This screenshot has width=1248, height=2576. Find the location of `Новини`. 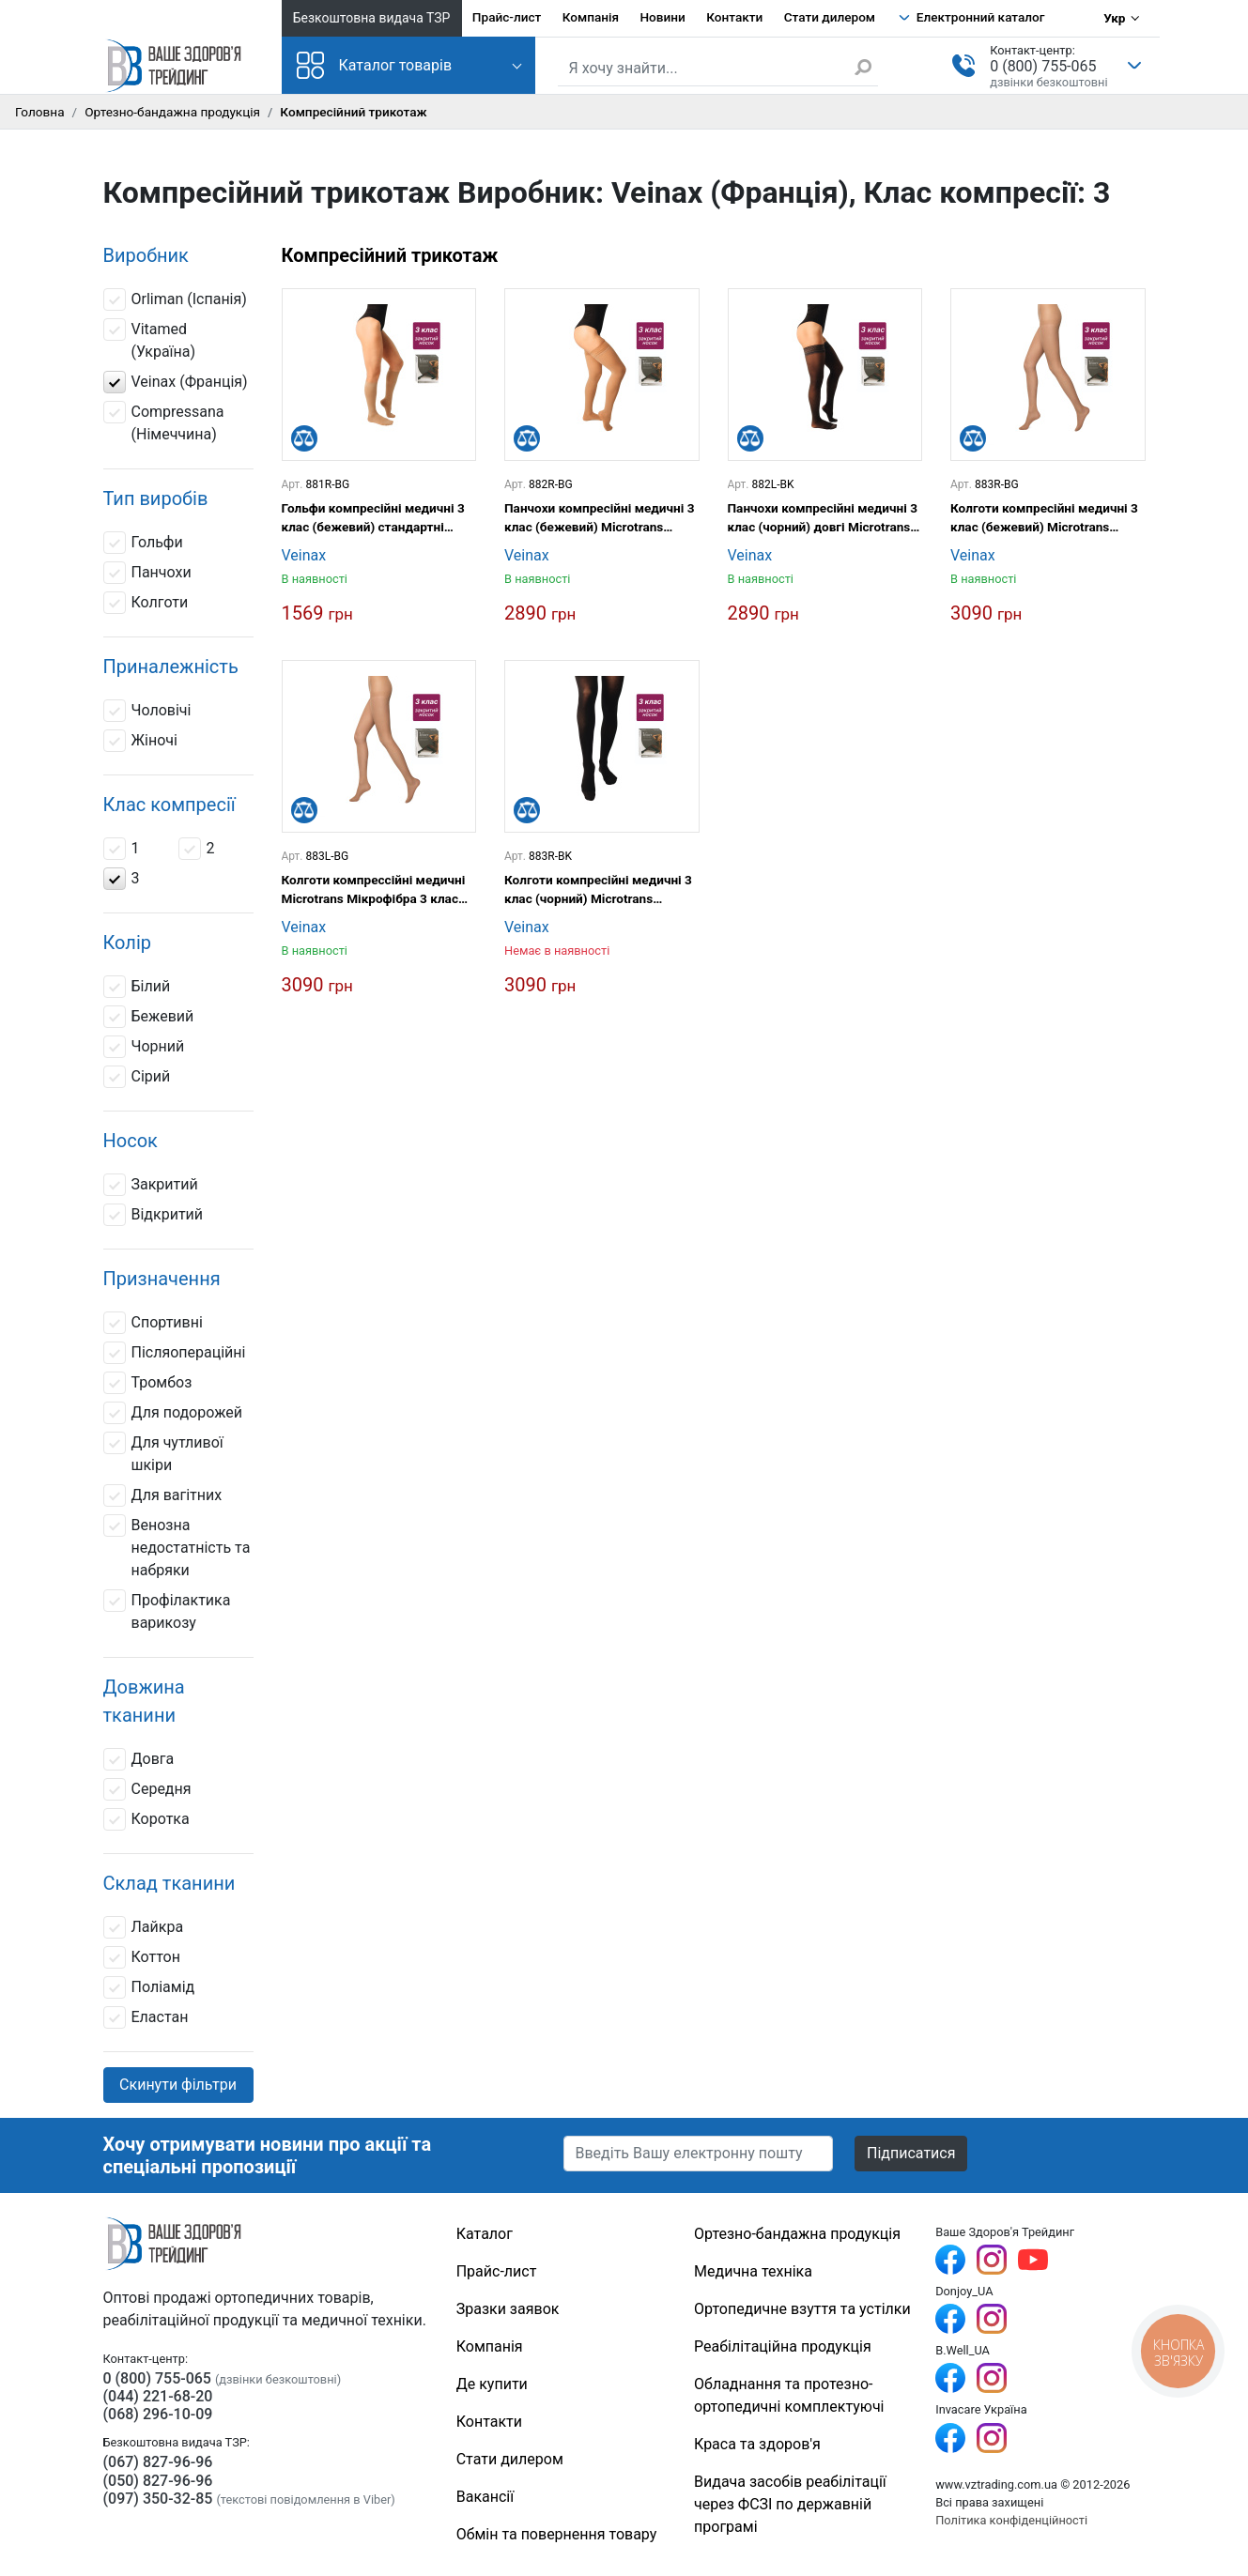

Новини is located at coordinates (662, 16).